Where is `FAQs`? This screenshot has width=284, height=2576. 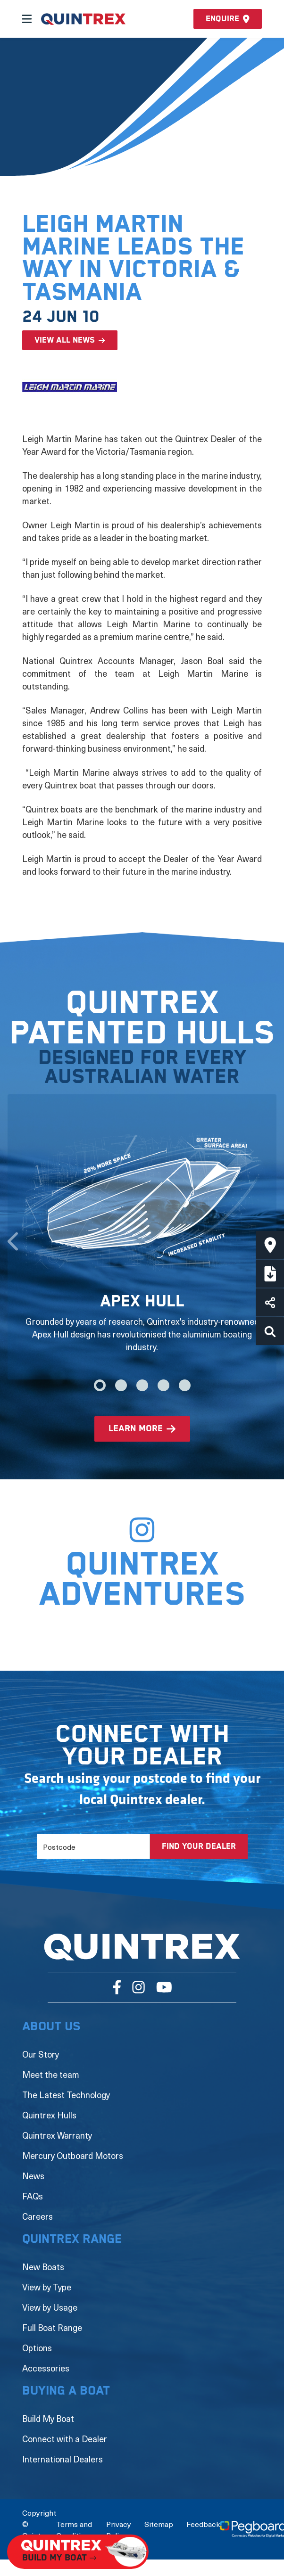 FAQs is located at coordinates (32, 2196).